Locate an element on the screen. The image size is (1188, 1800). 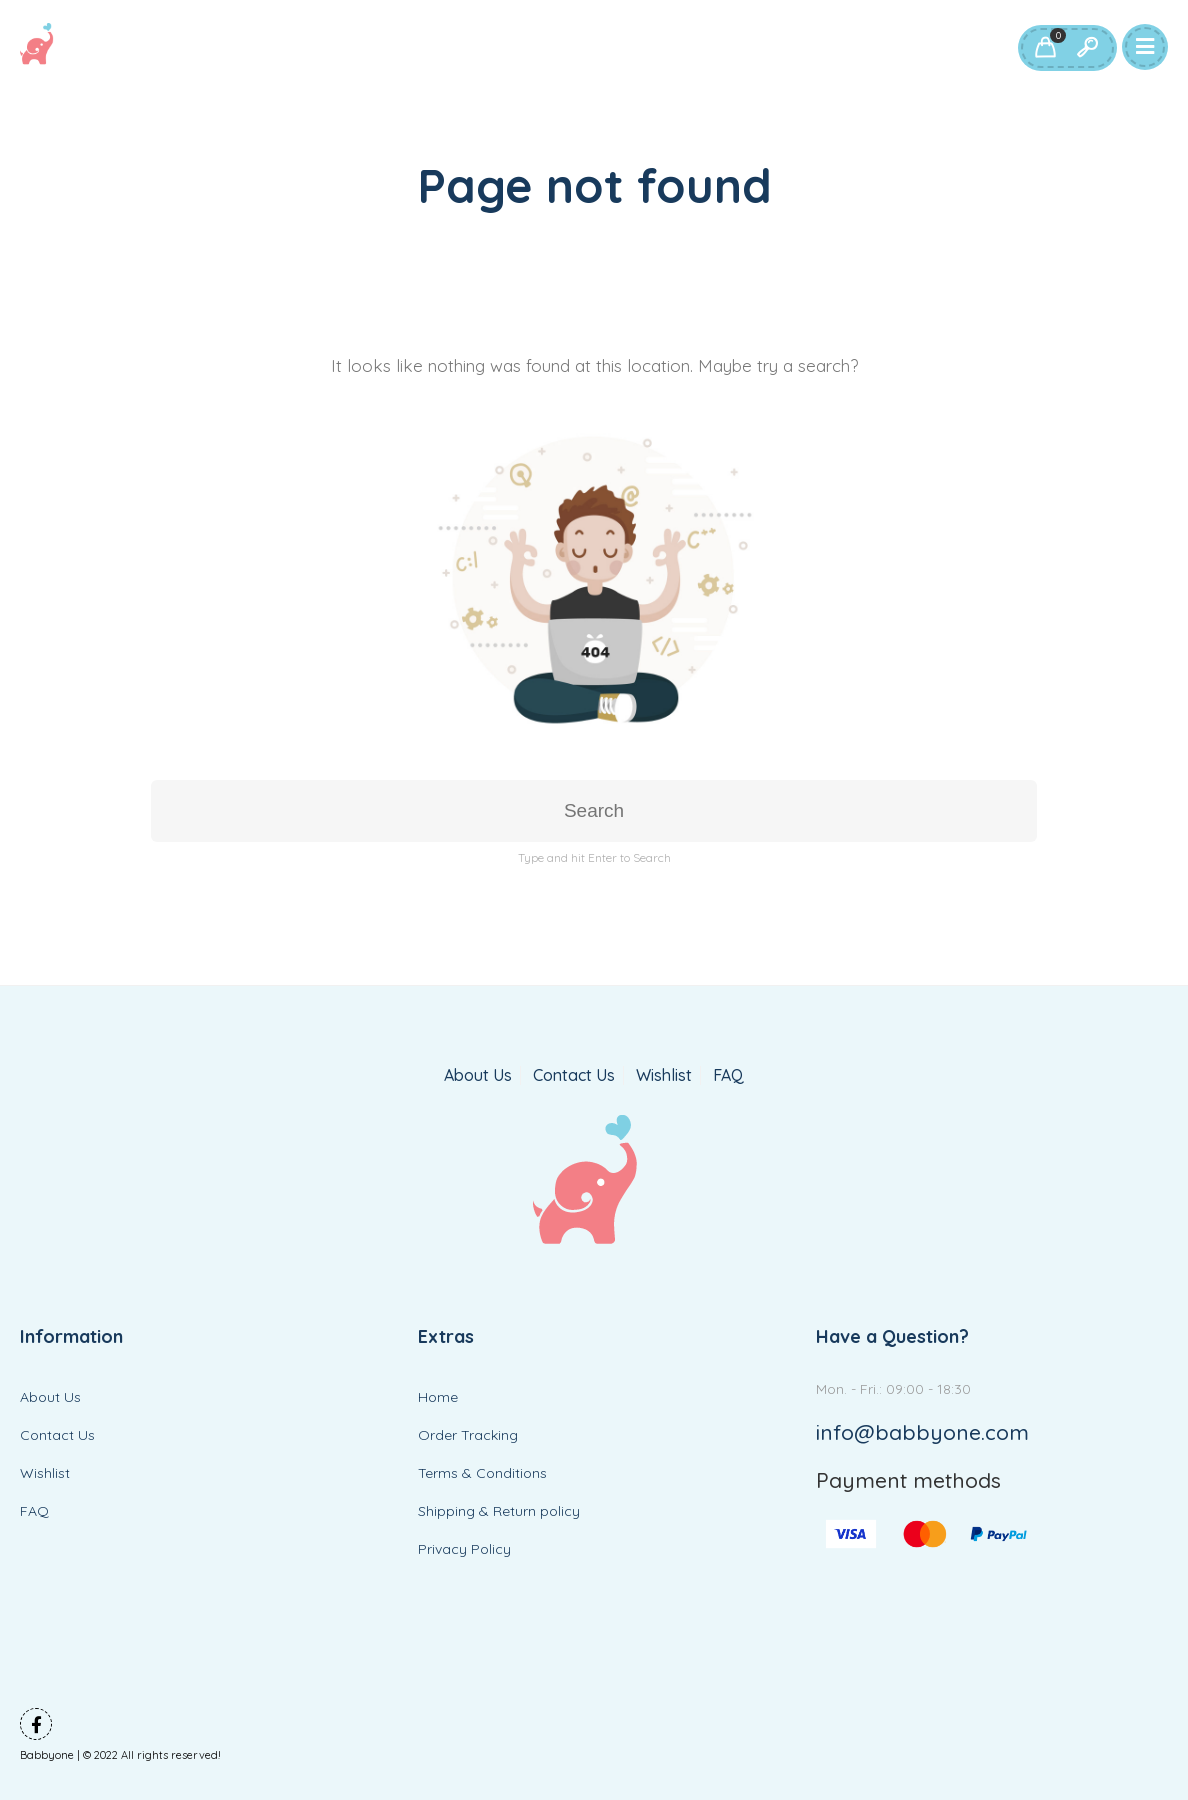
Shipping & Return policy is located at coordinates (499, 1511).